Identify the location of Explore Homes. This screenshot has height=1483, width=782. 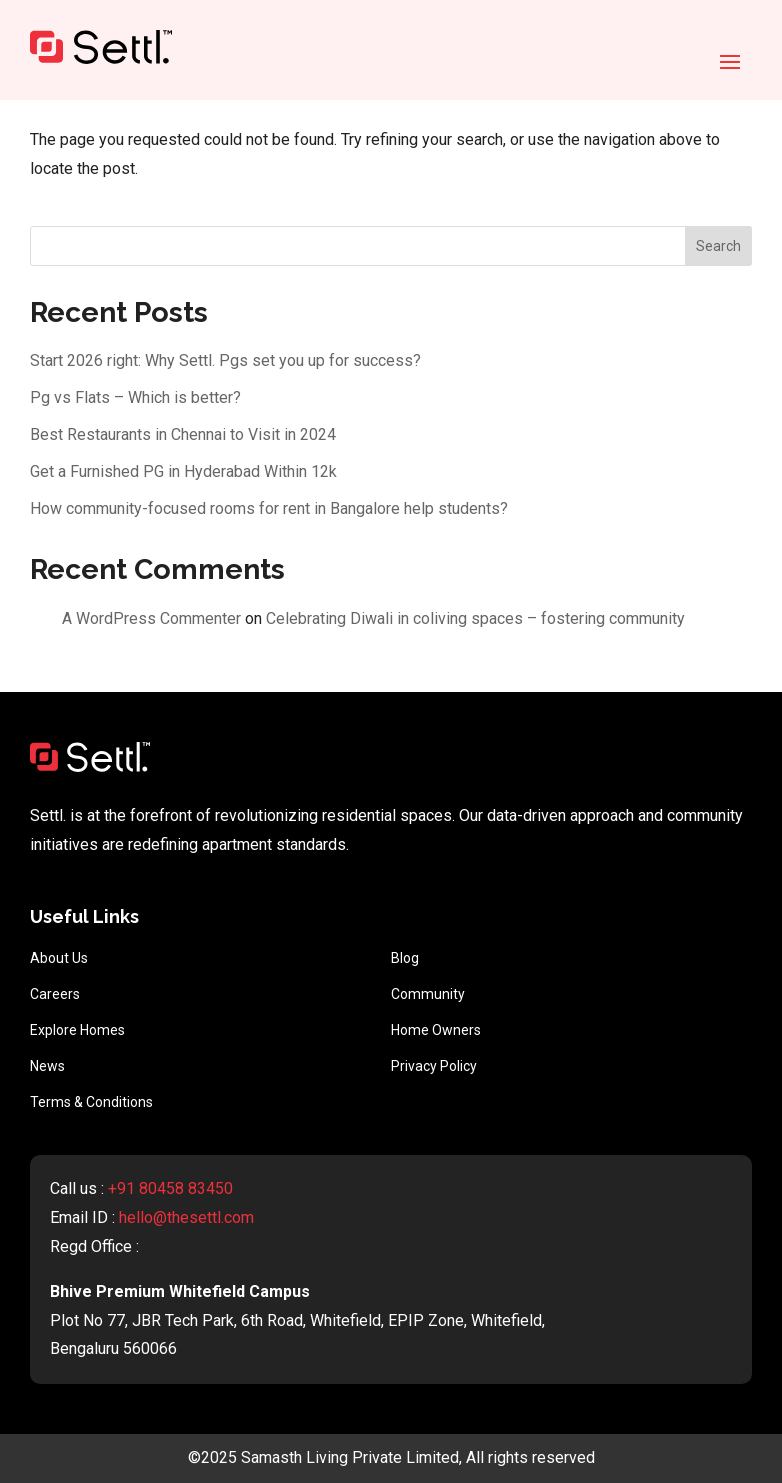
(77, 1030).